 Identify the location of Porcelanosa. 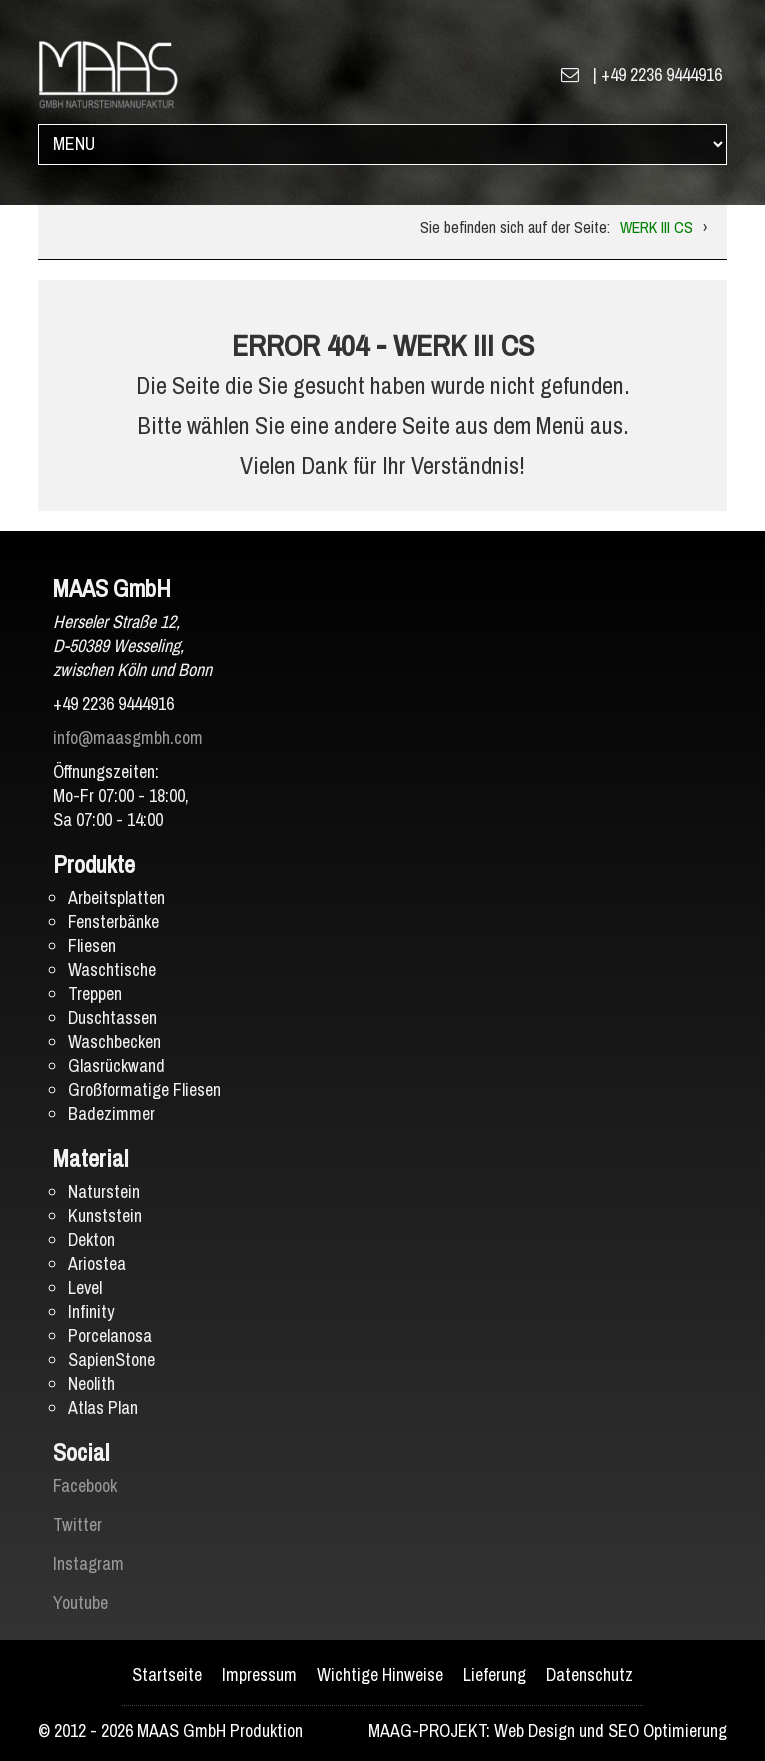
(110, 1335).